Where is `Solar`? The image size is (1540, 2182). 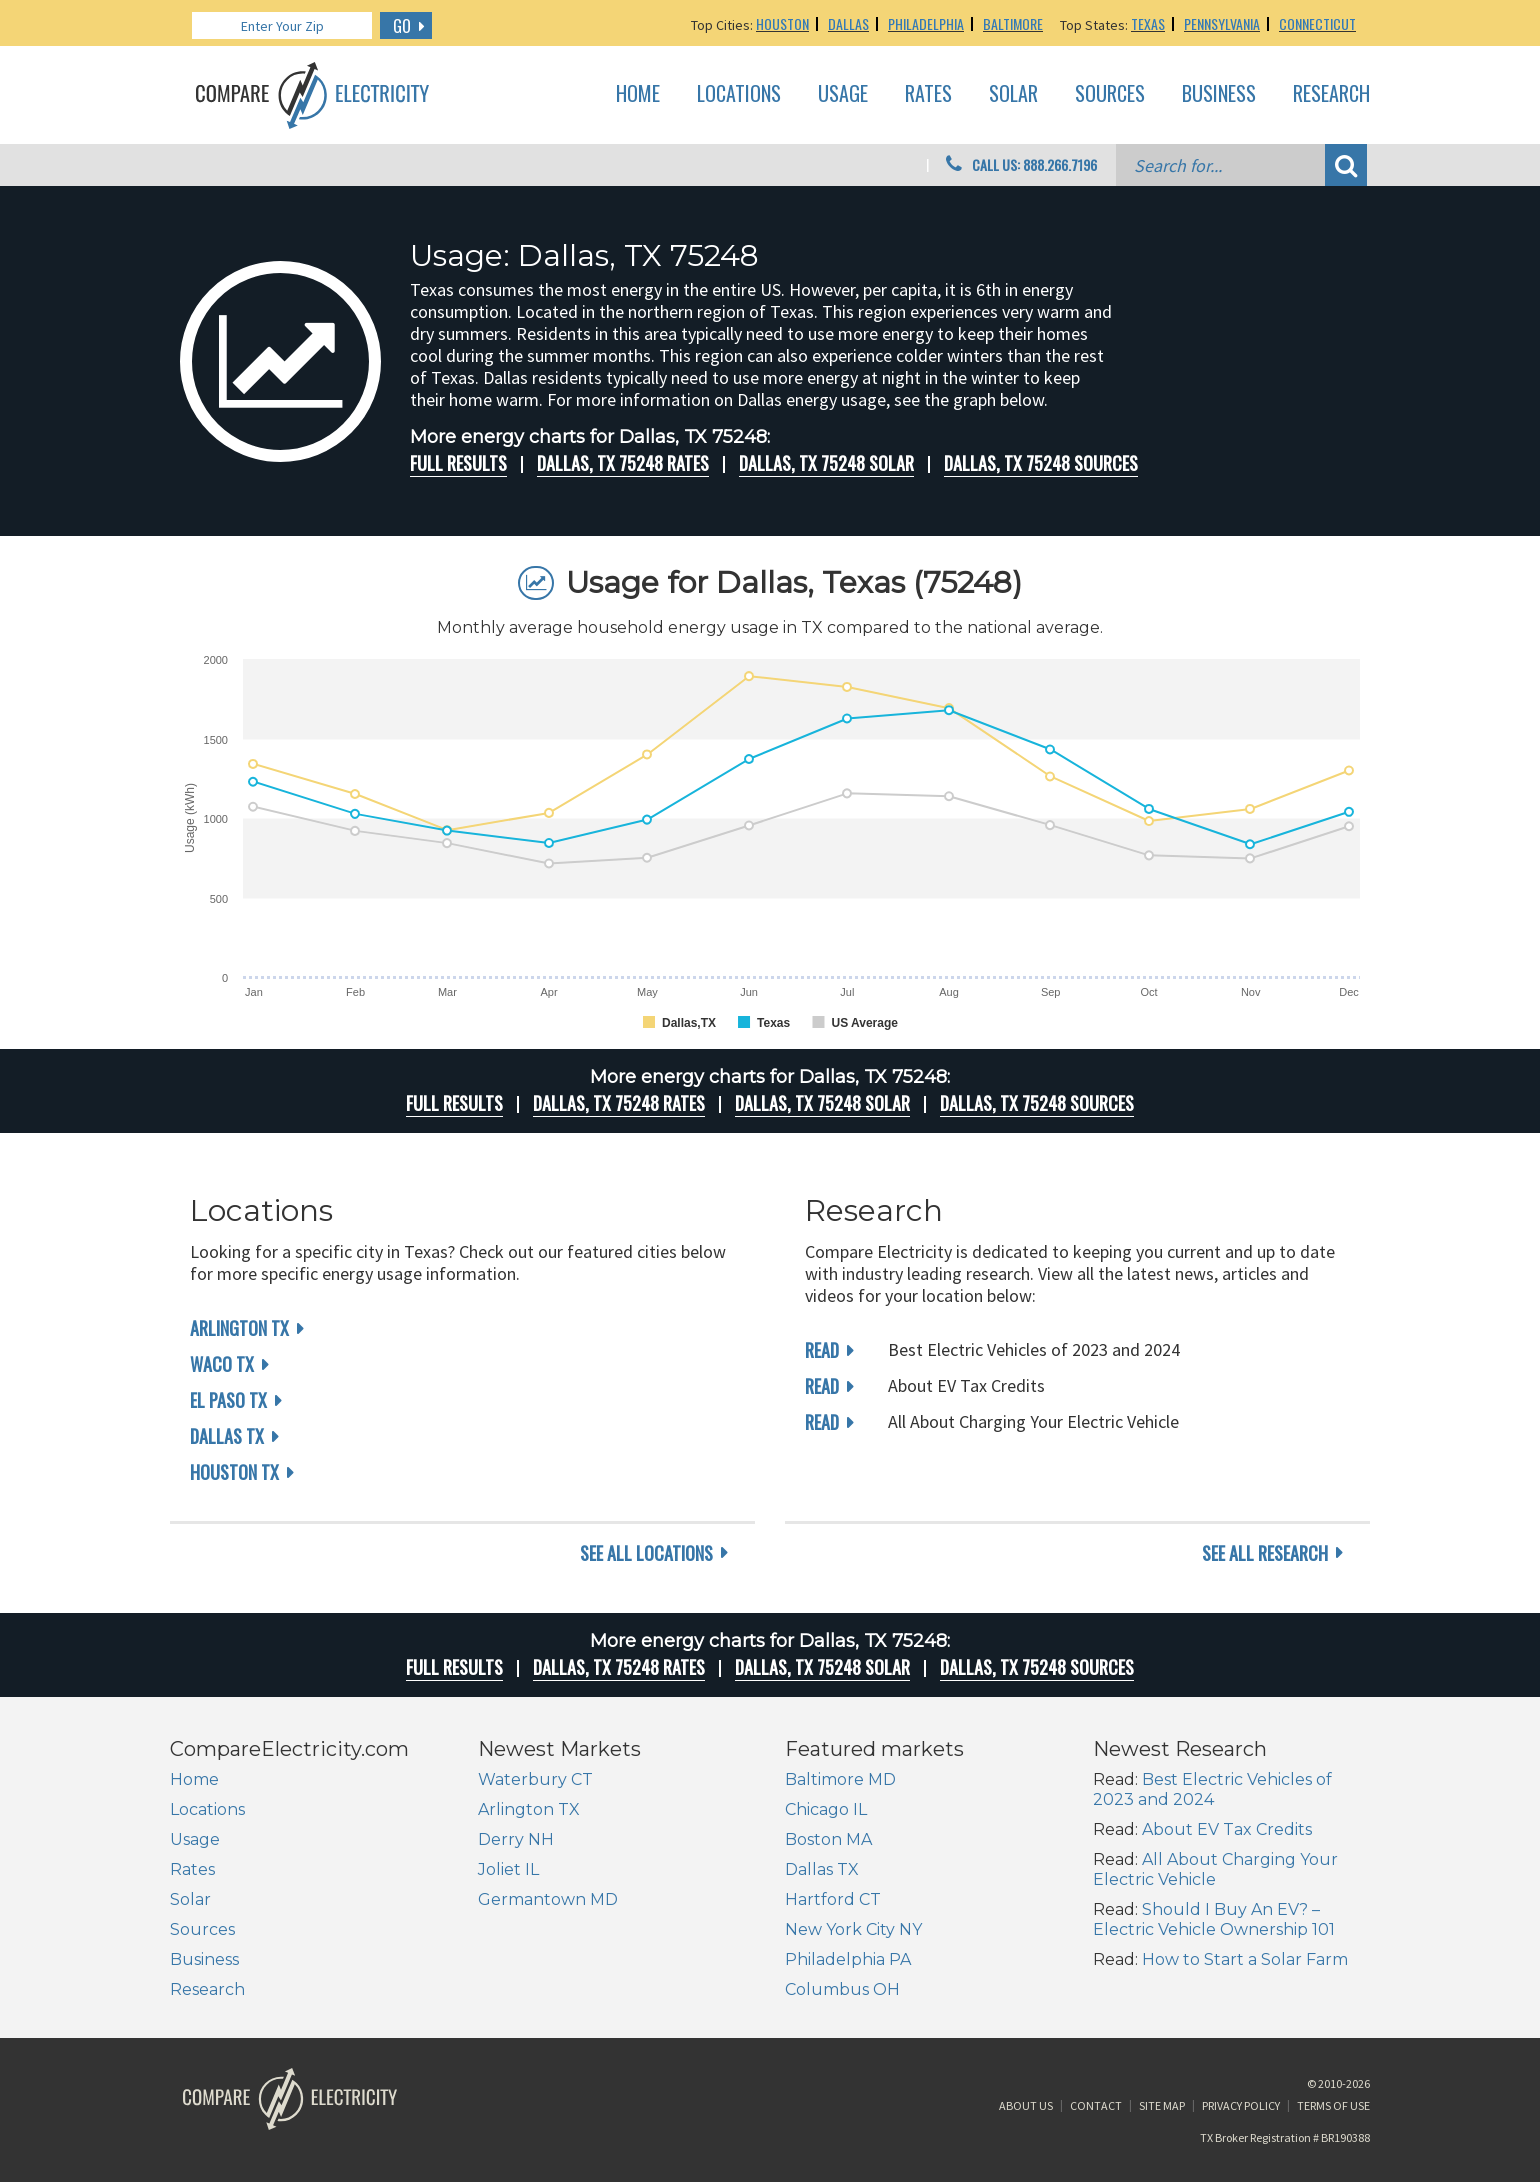
Solar is located at coordinates (1013, 94).